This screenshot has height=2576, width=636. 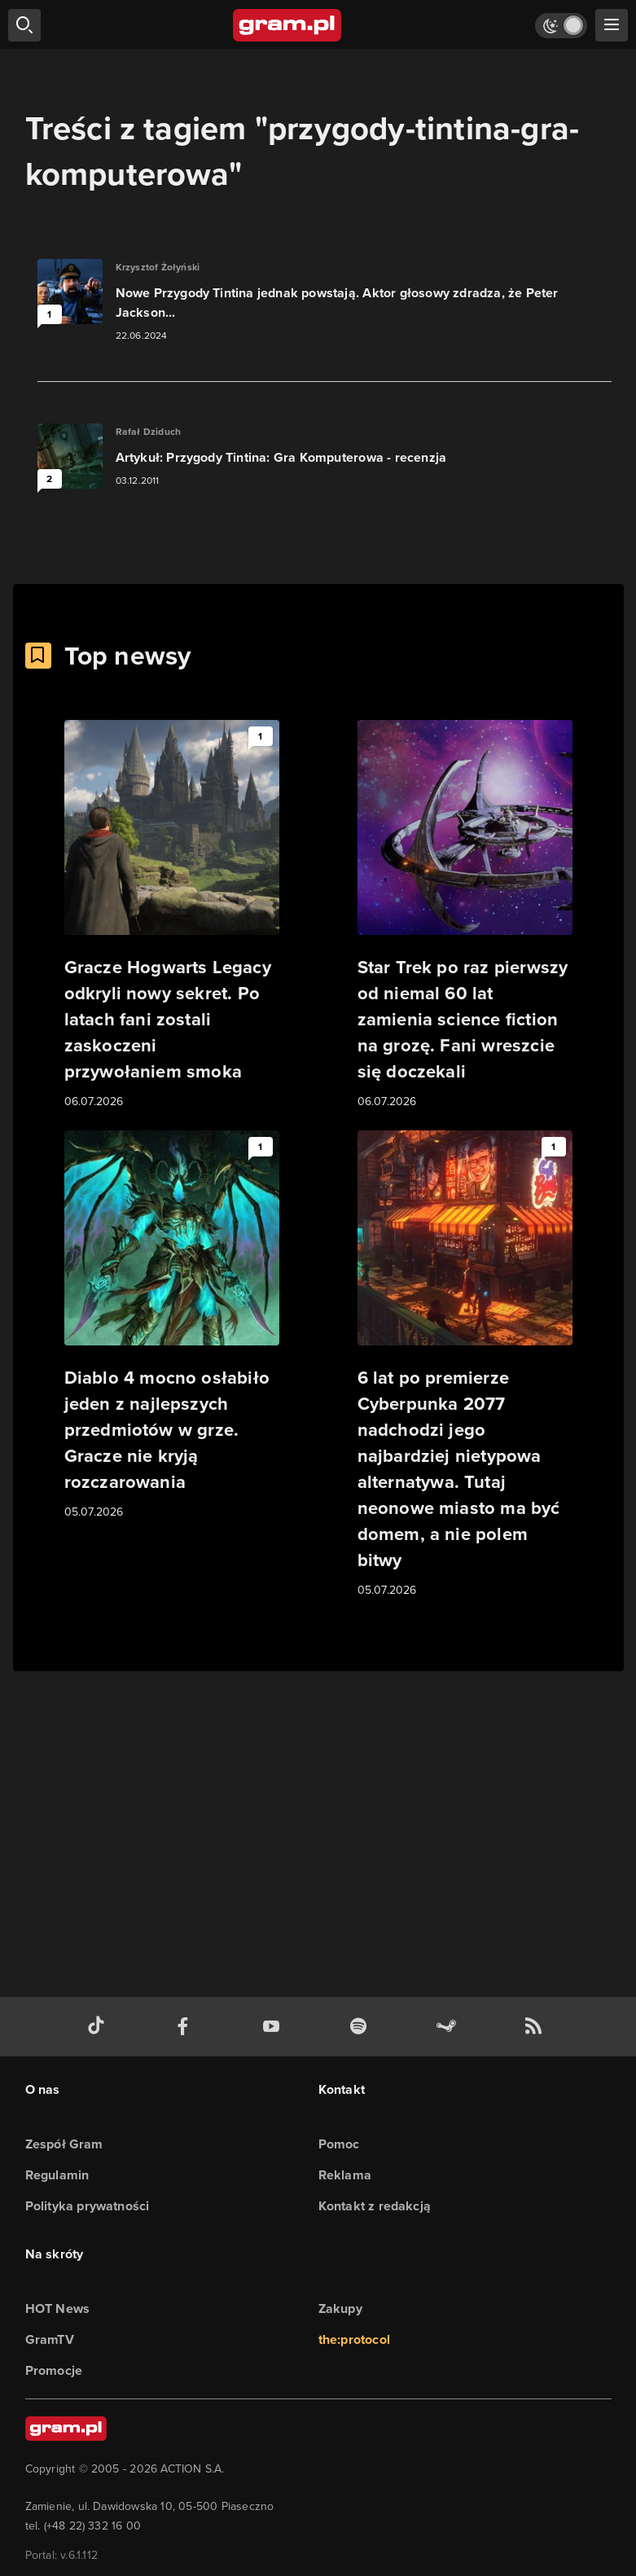 What do you see at coordinates (49, 2339) in the screenshot?
I see `GramTV` at bounding box center [49, 2339].